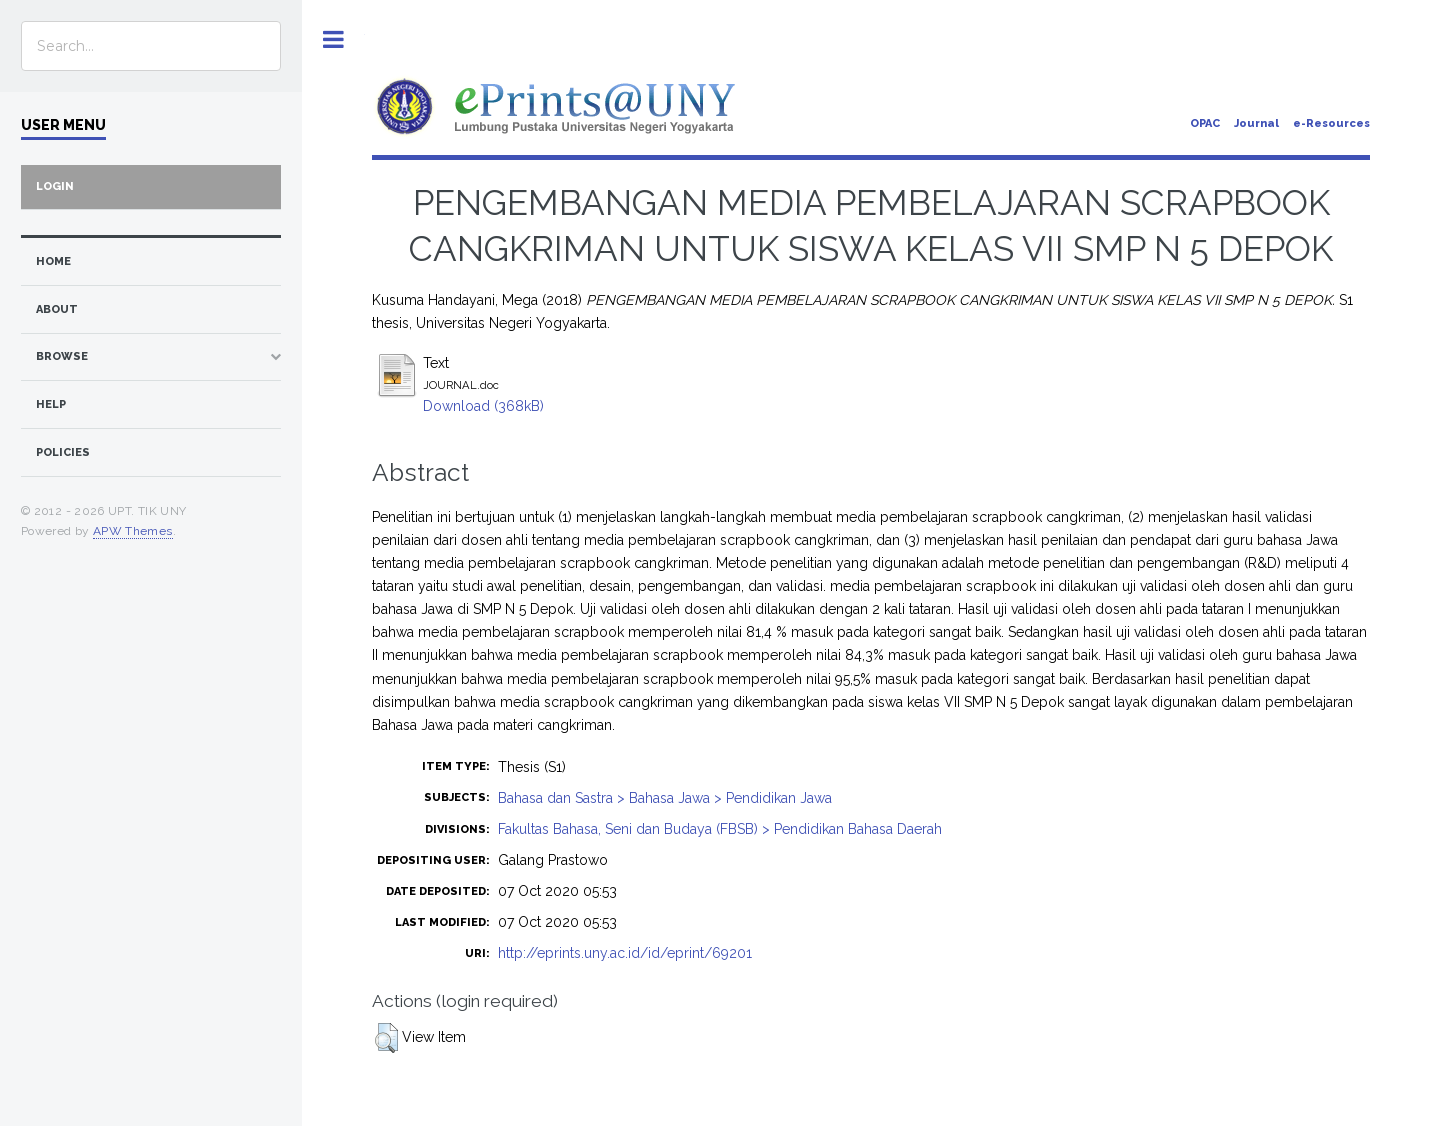  What do you see at coordinates (53, 261) in the screenshot?
I see `home` at bounding box center [53, 261].